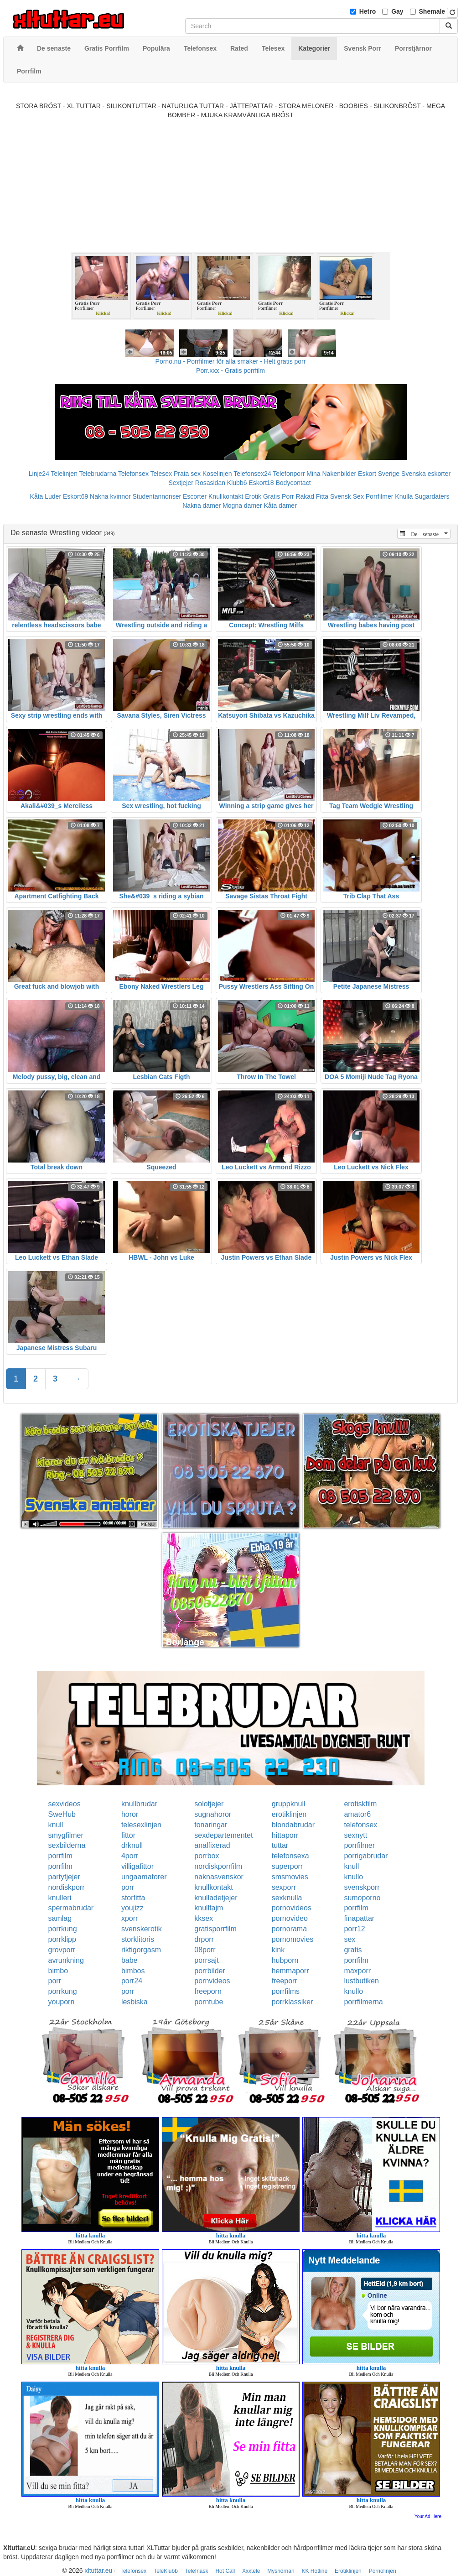 The height and width of the screenshot is (2576, 461). Describe the element at coordinates (217, 473) in the screenshot. I see `Koselinjen` at that location.